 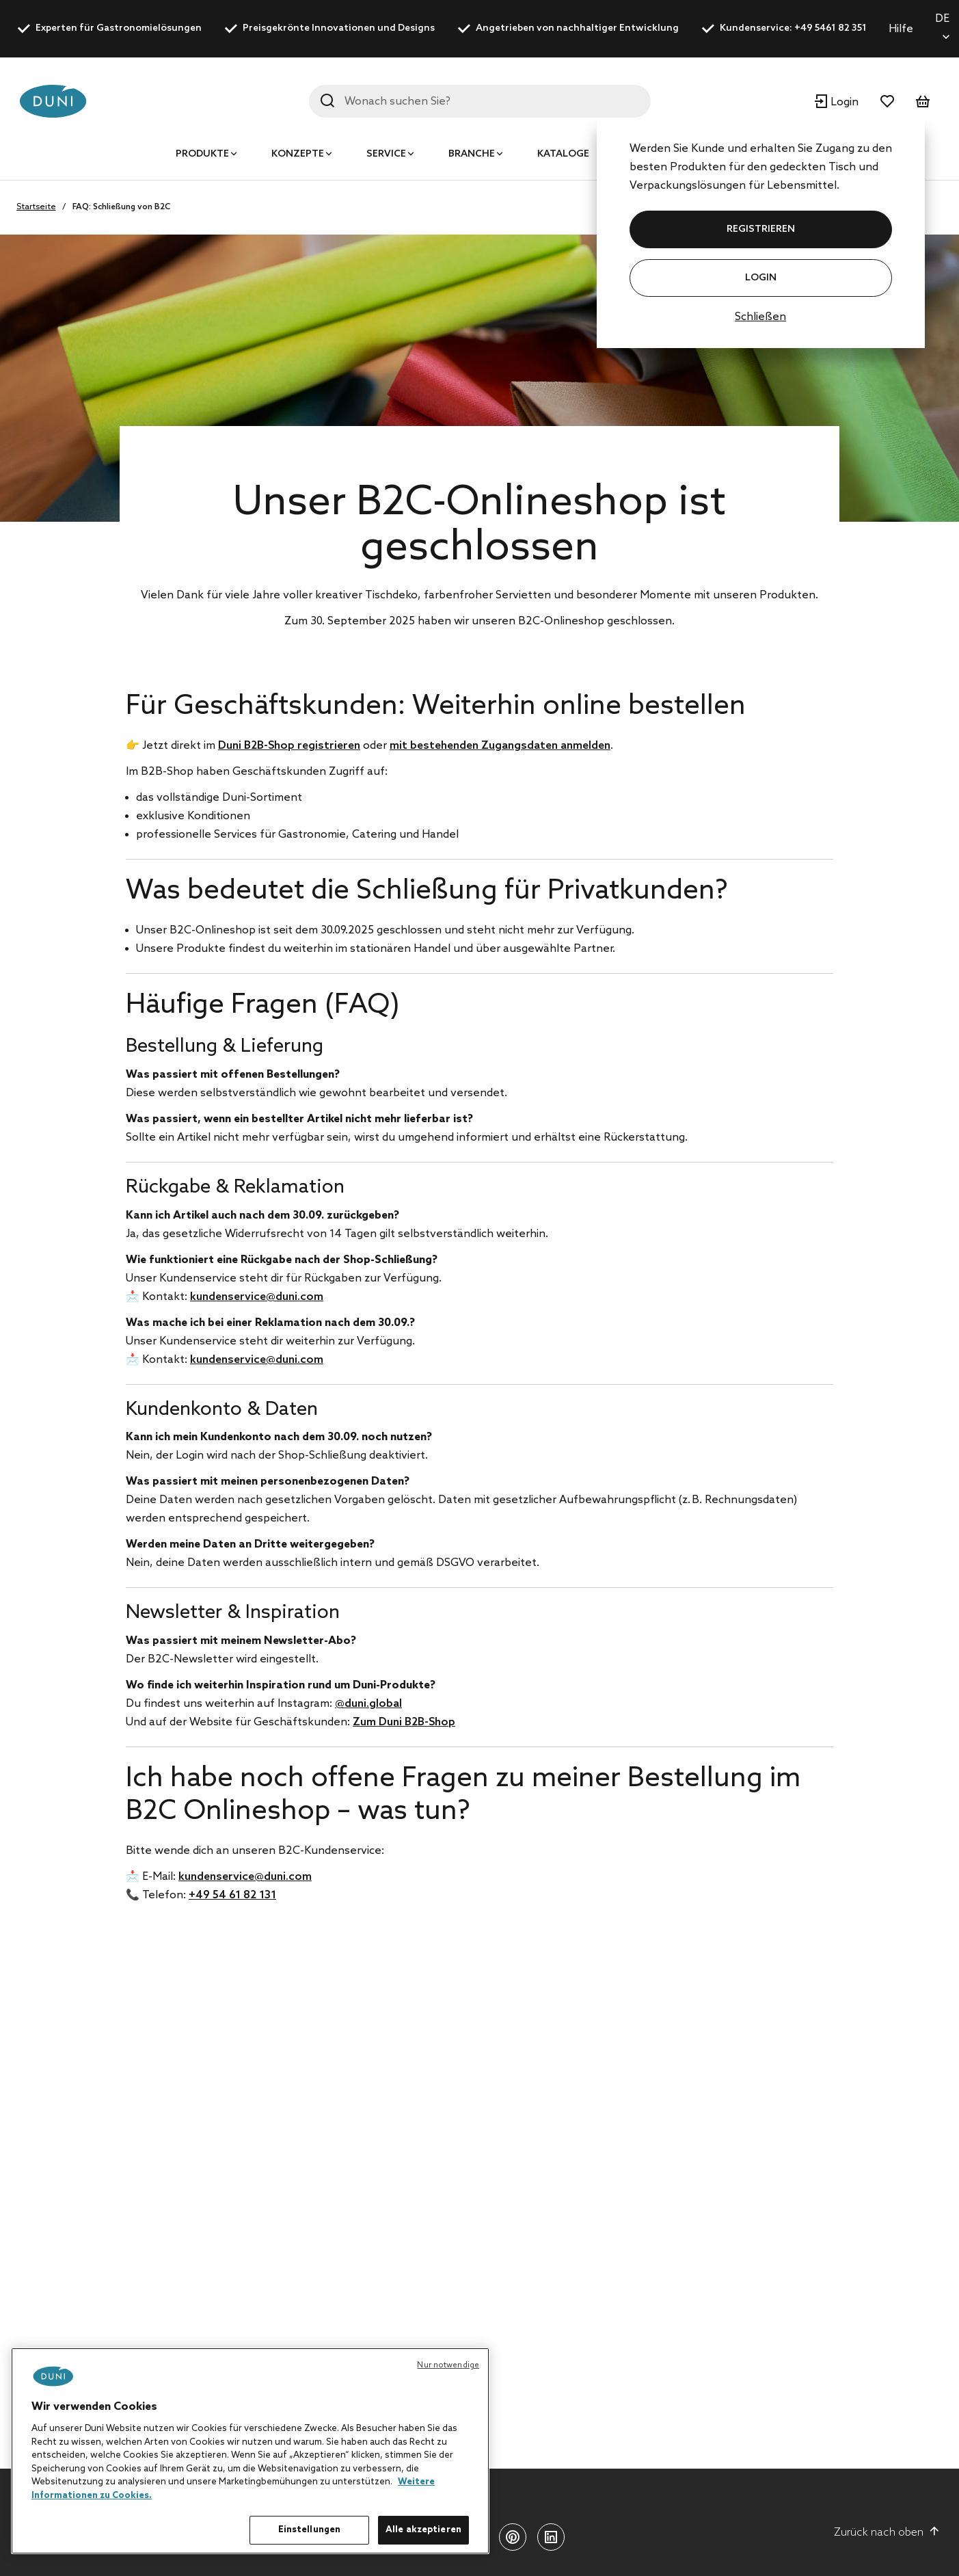 What do you see at coordinates (289, 745) in the screenshot?
I see `Duni B2B-Shop registrieren` at bounding box center [289, 745].